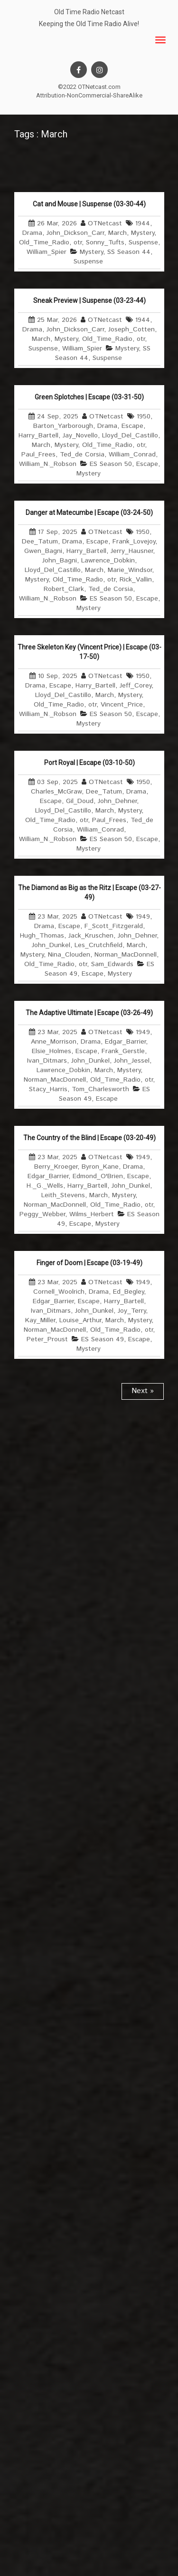 The width and height of the screenshot is (178, 2576). I want to click on The Adaptive Ultimate | Escape (03-26-49), so click(89, 1013).